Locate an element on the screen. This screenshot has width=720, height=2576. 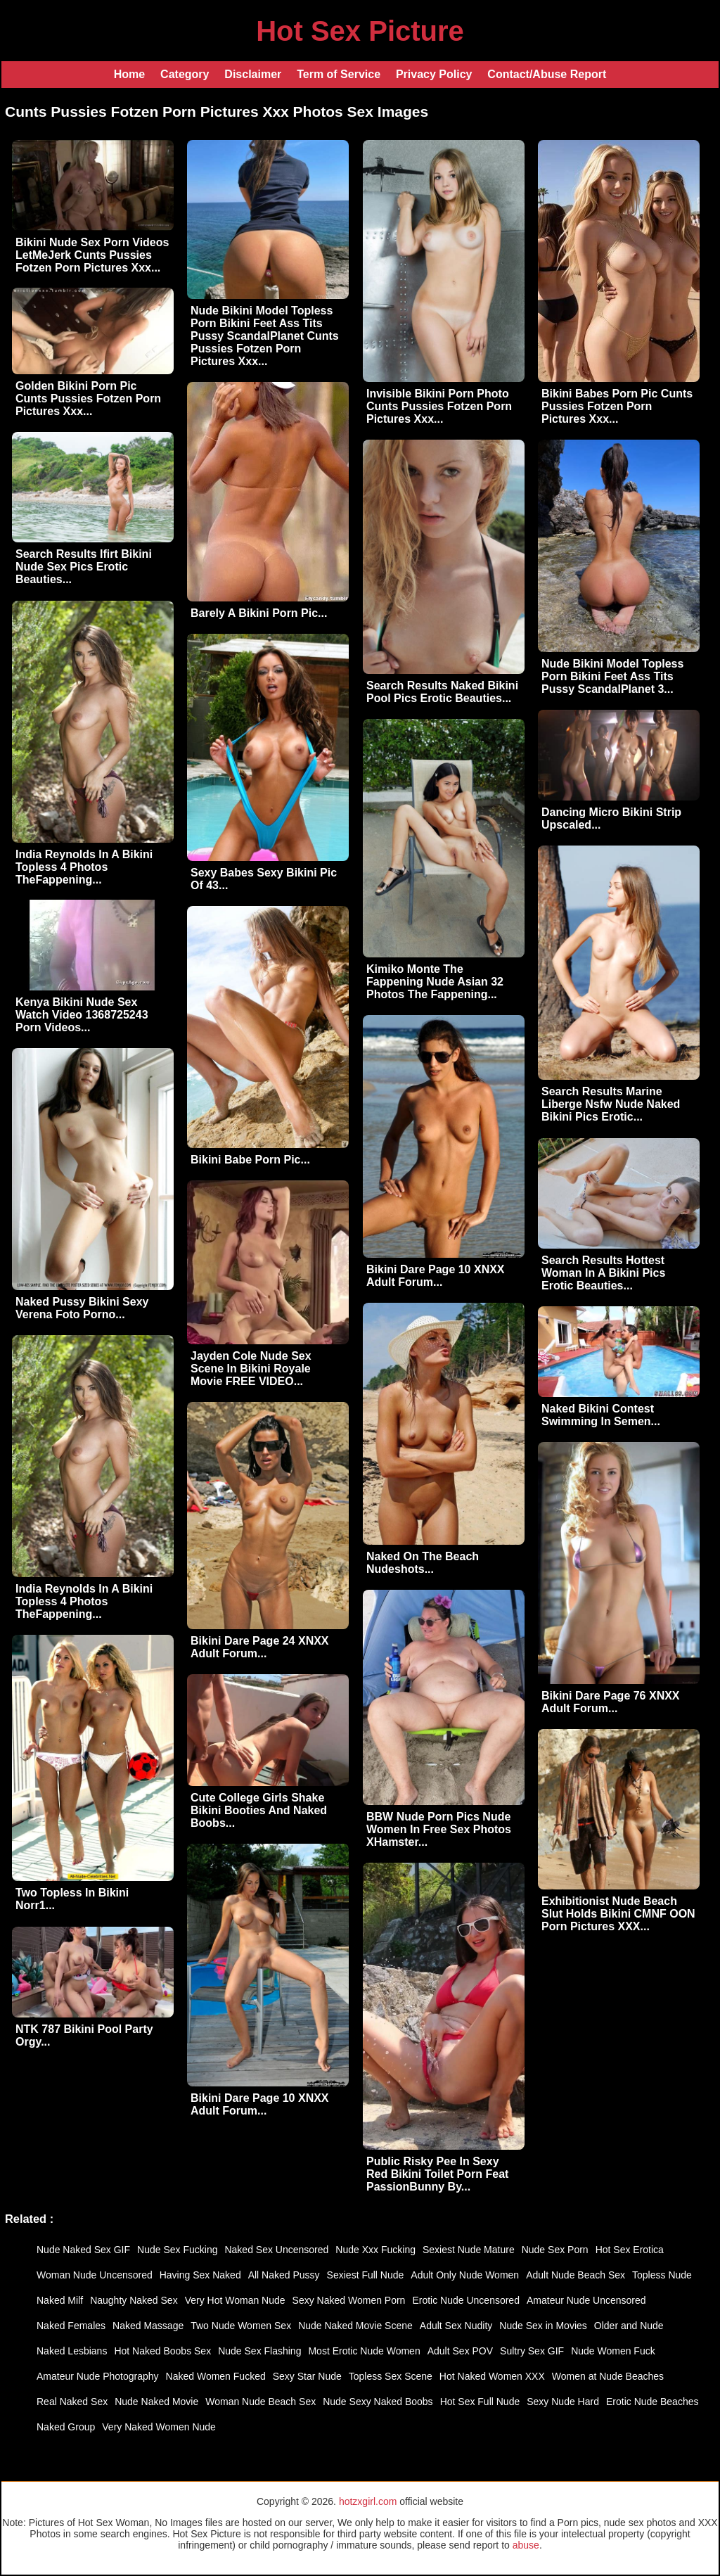
Sexy Naked Women Porn is located at coordinates (349, 2300).